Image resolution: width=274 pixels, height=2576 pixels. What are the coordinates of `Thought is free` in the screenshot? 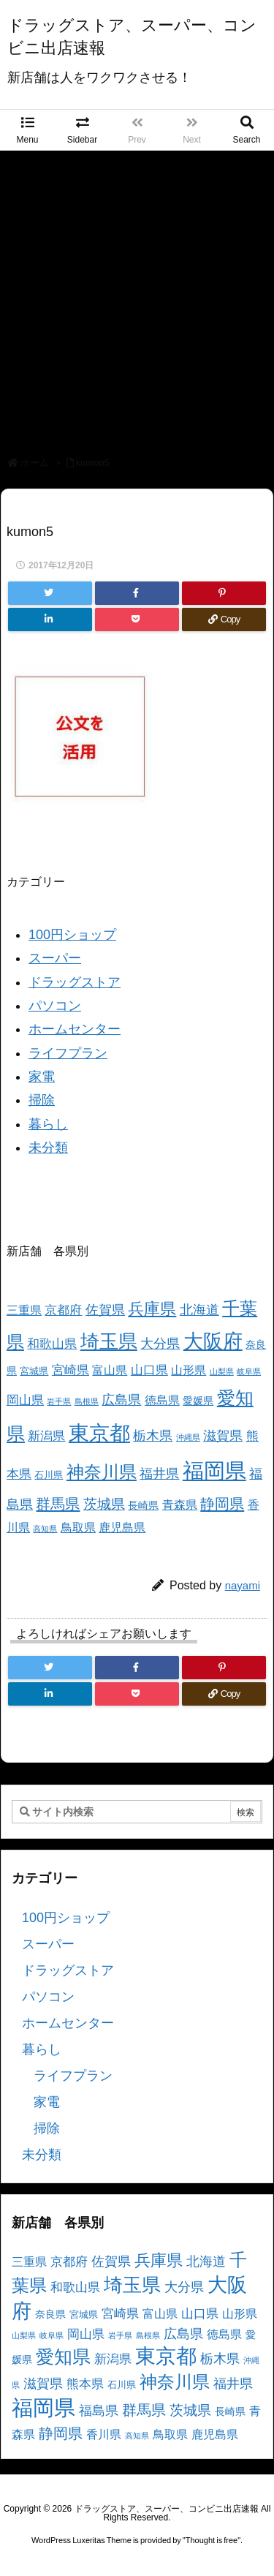 It's located at (211, 2540).